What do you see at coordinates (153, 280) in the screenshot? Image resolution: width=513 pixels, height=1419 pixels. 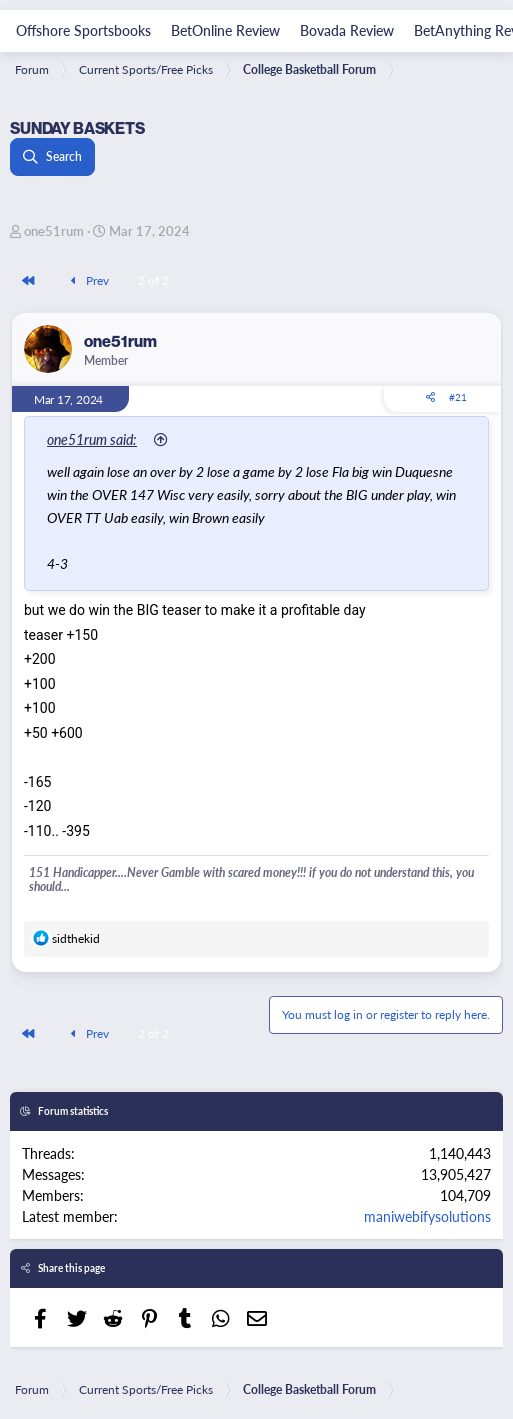 I see `2 of 2 [button]` at bounding box center [153, 280].